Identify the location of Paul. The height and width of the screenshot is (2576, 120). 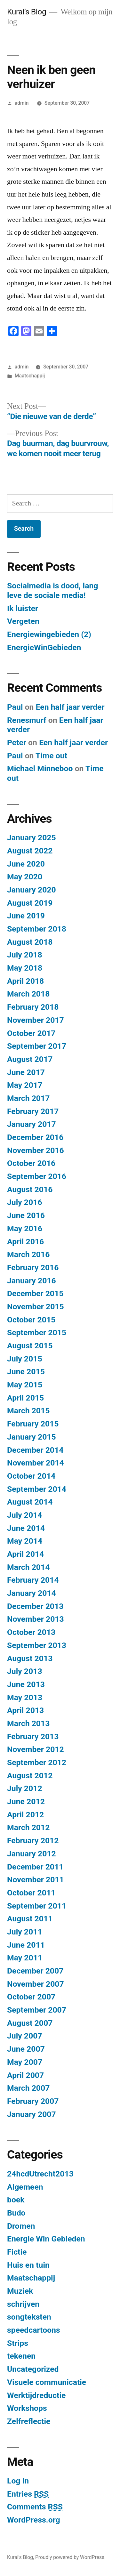
(15, 707).